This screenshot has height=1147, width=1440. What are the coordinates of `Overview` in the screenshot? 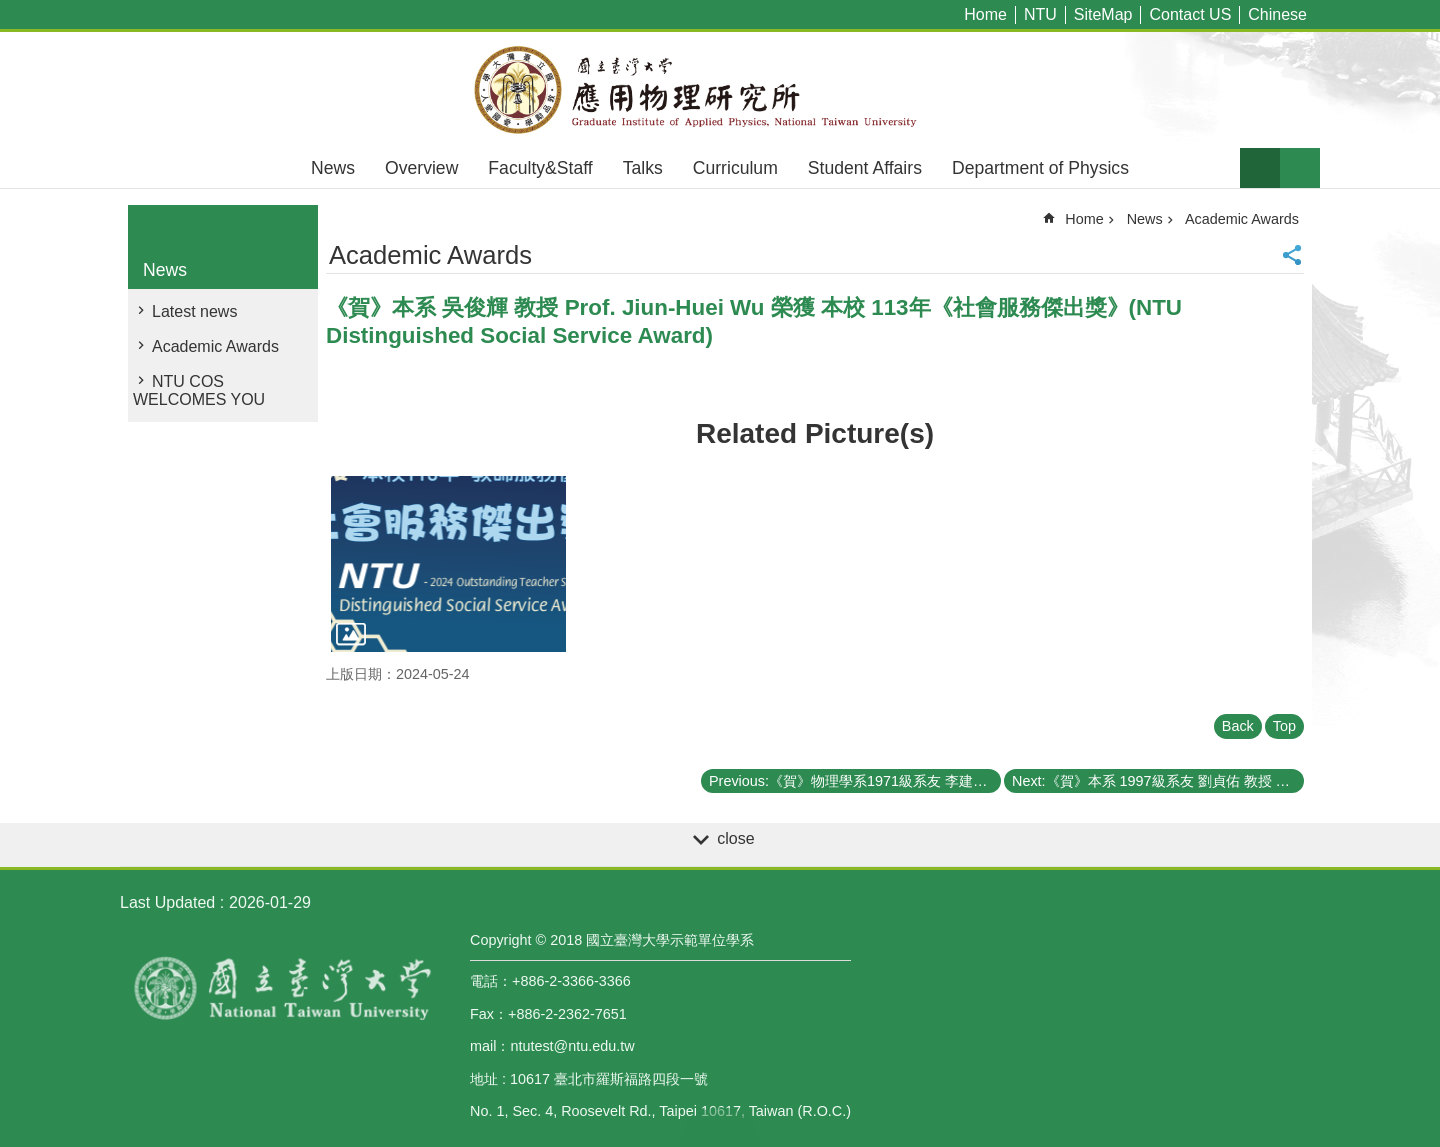 It's located at (421, 168).